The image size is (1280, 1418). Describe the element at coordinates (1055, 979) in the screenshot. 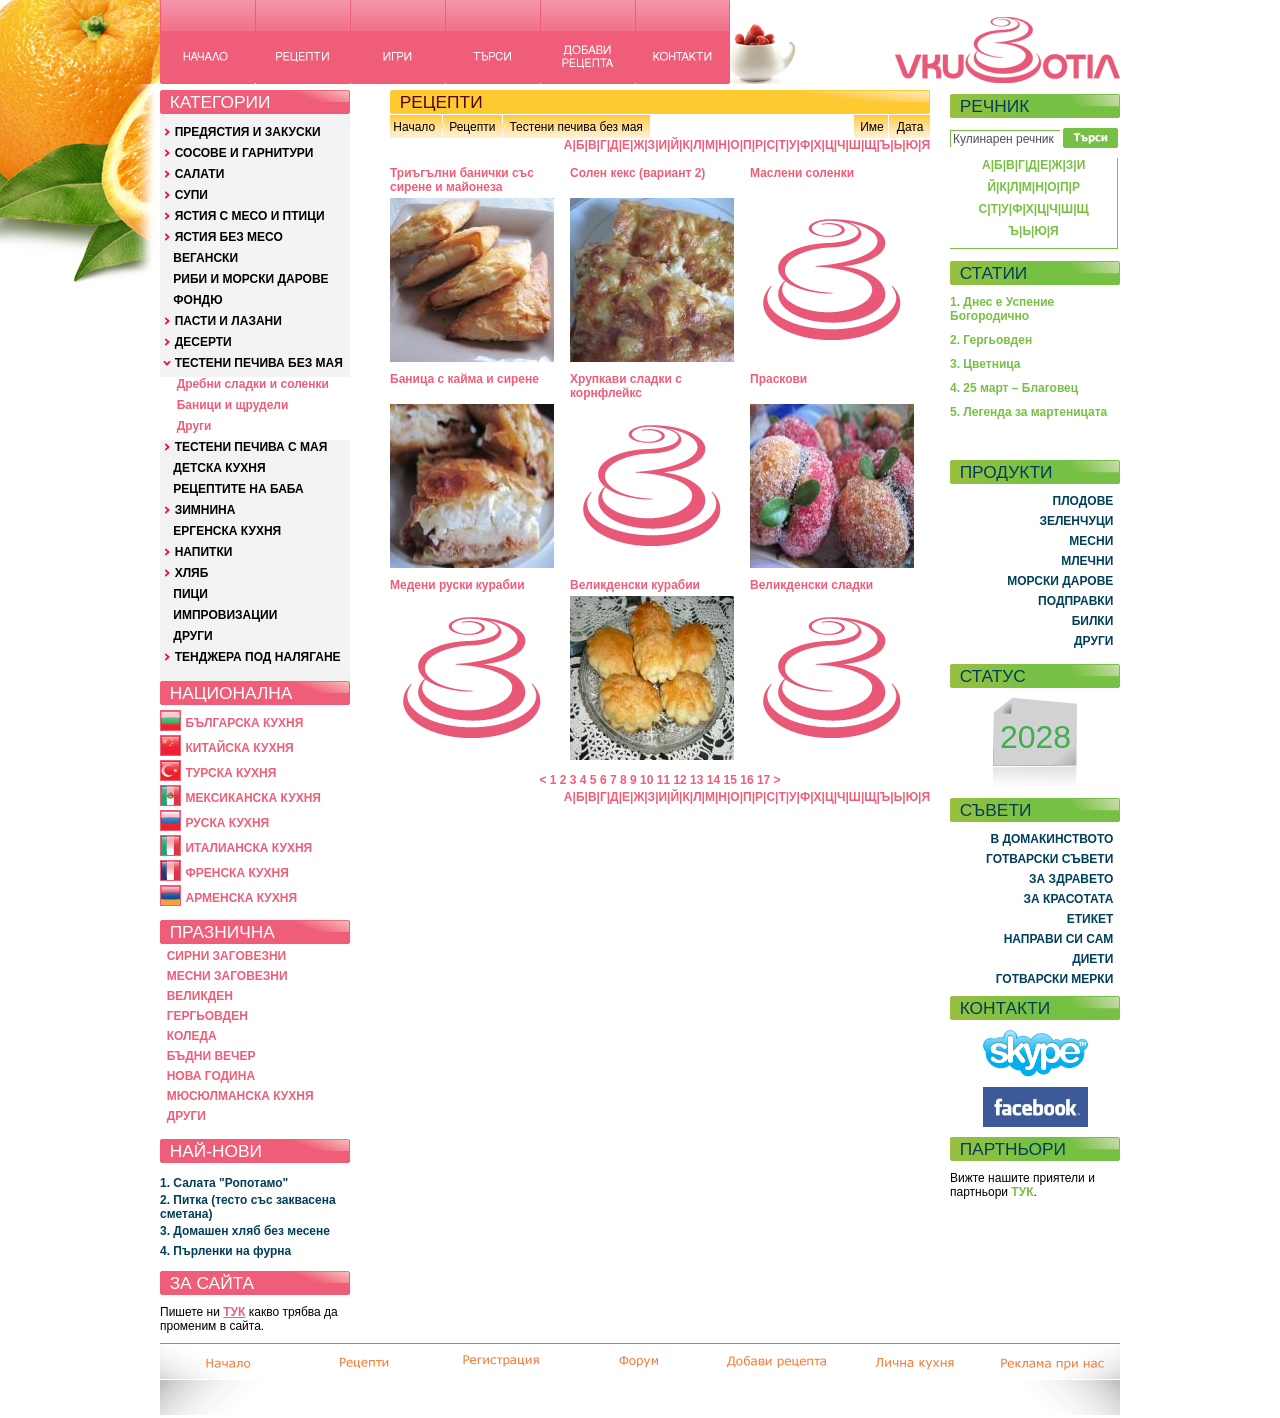

I see `ГОТВАРСКИ МЕРКИ` at that location.